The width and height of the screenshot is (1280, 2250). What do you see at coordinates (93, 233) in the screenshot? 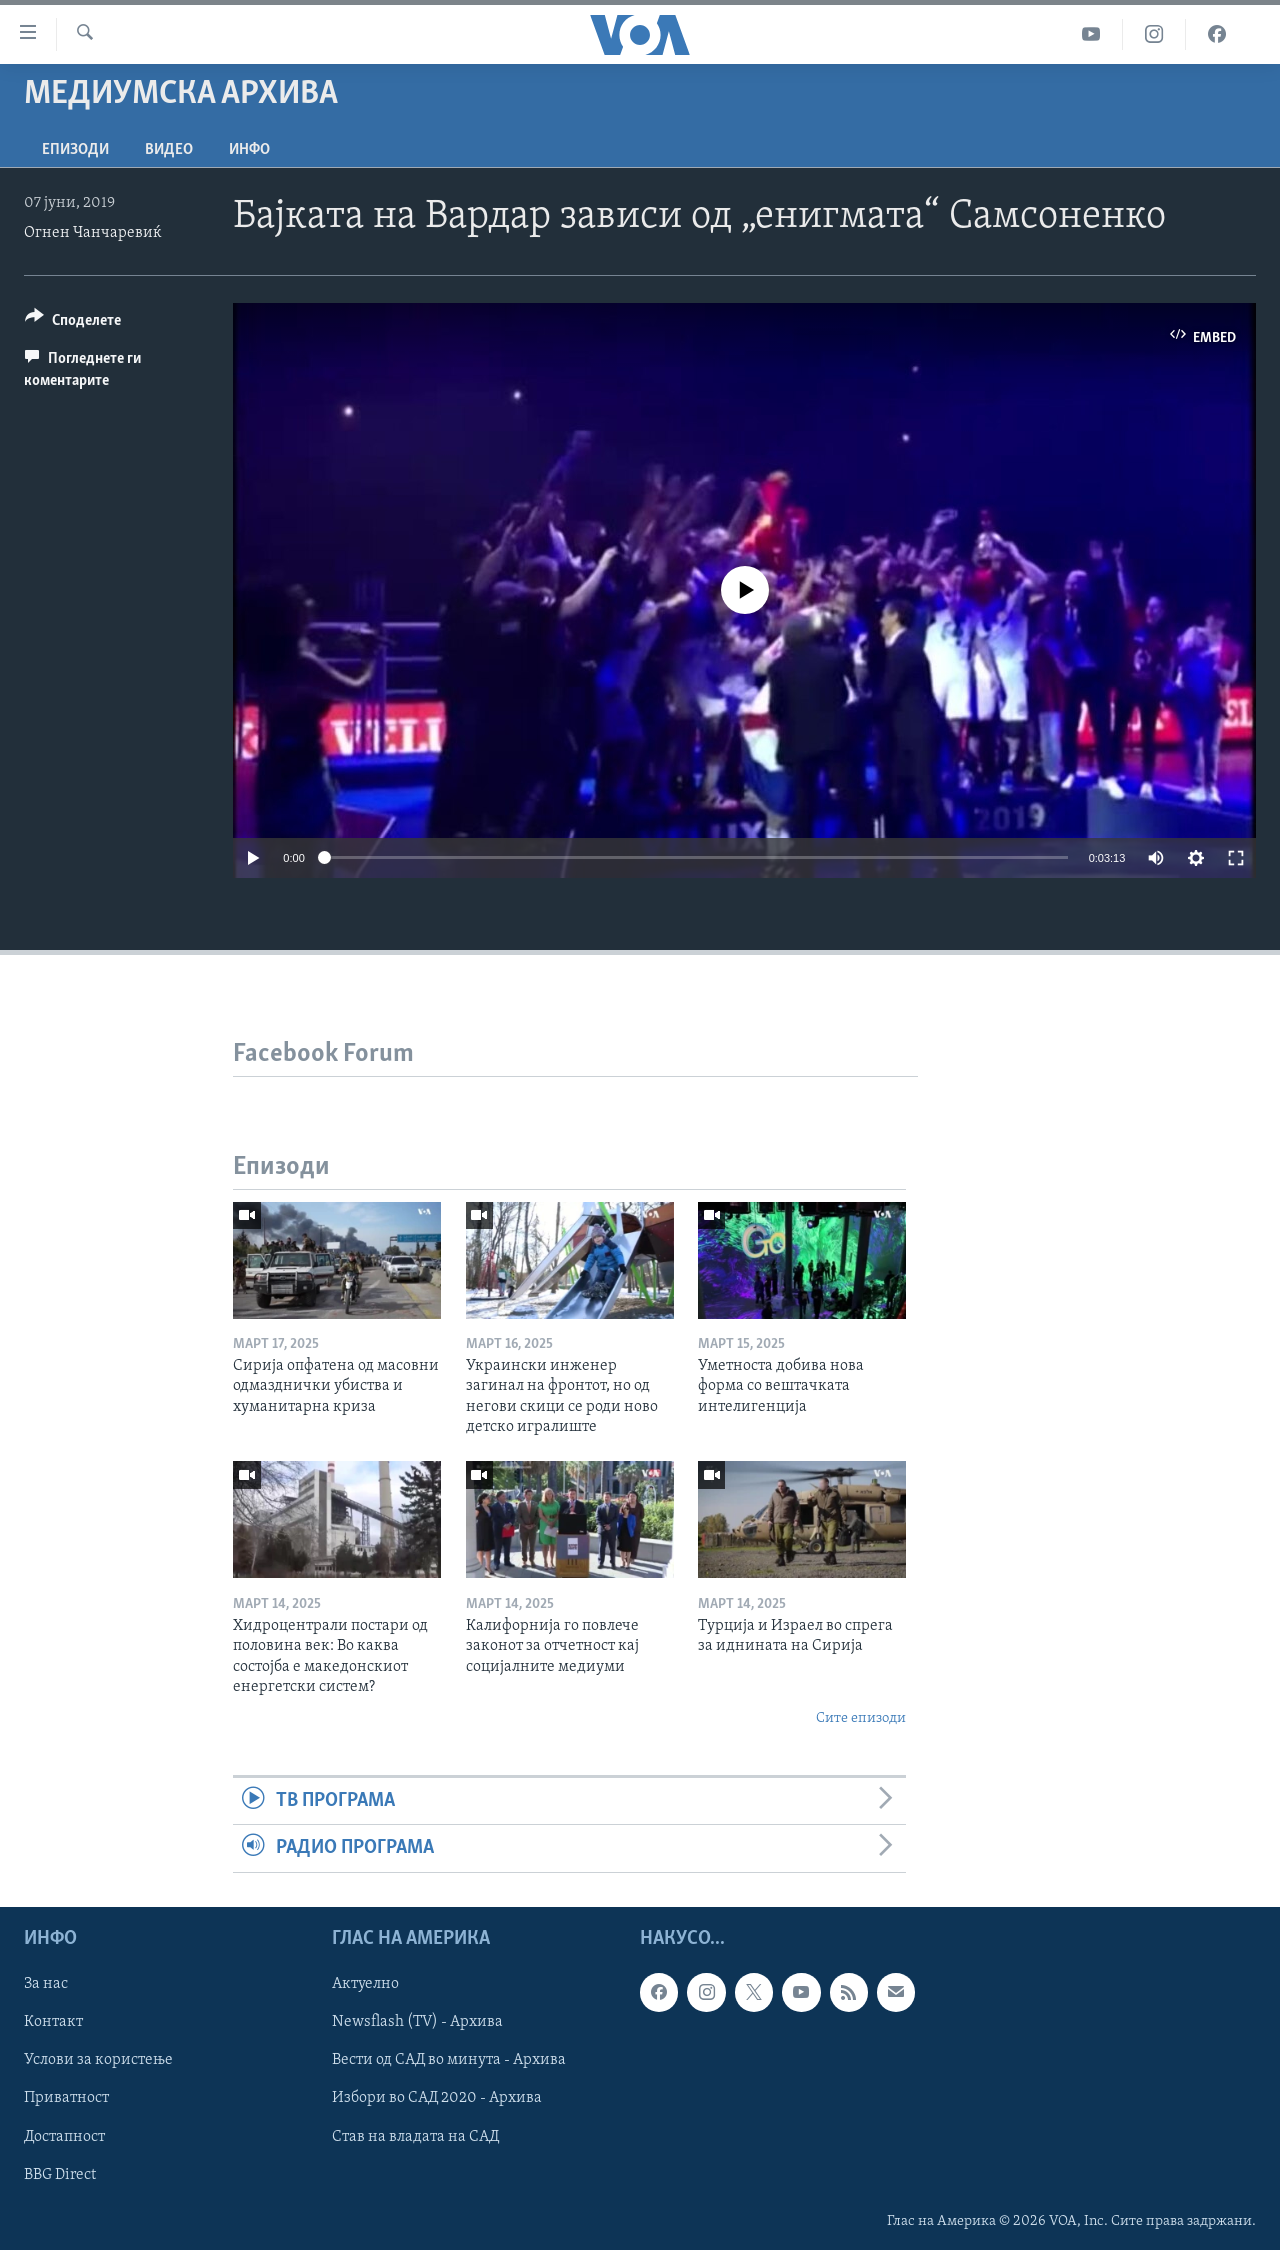
I see `Огнен Чанчаревиќ` at bounding box center [93, 233].